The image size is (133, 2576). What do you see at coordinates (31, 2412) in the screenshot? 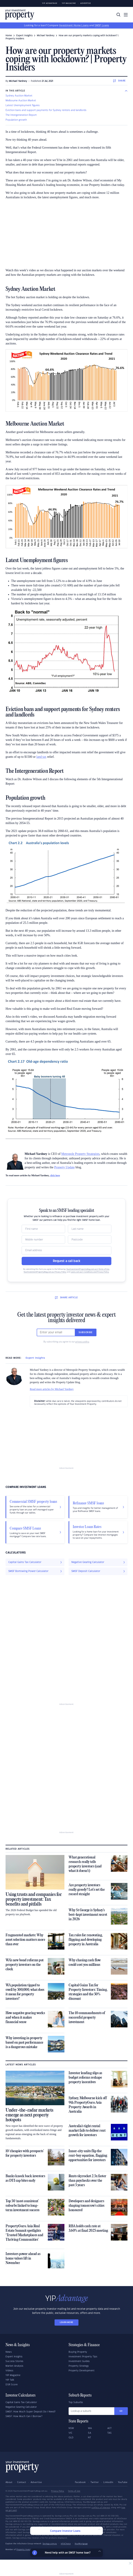
I see `SMSF: How Much Super Deposit Do I Need?` at bounding box center [31, 2412].